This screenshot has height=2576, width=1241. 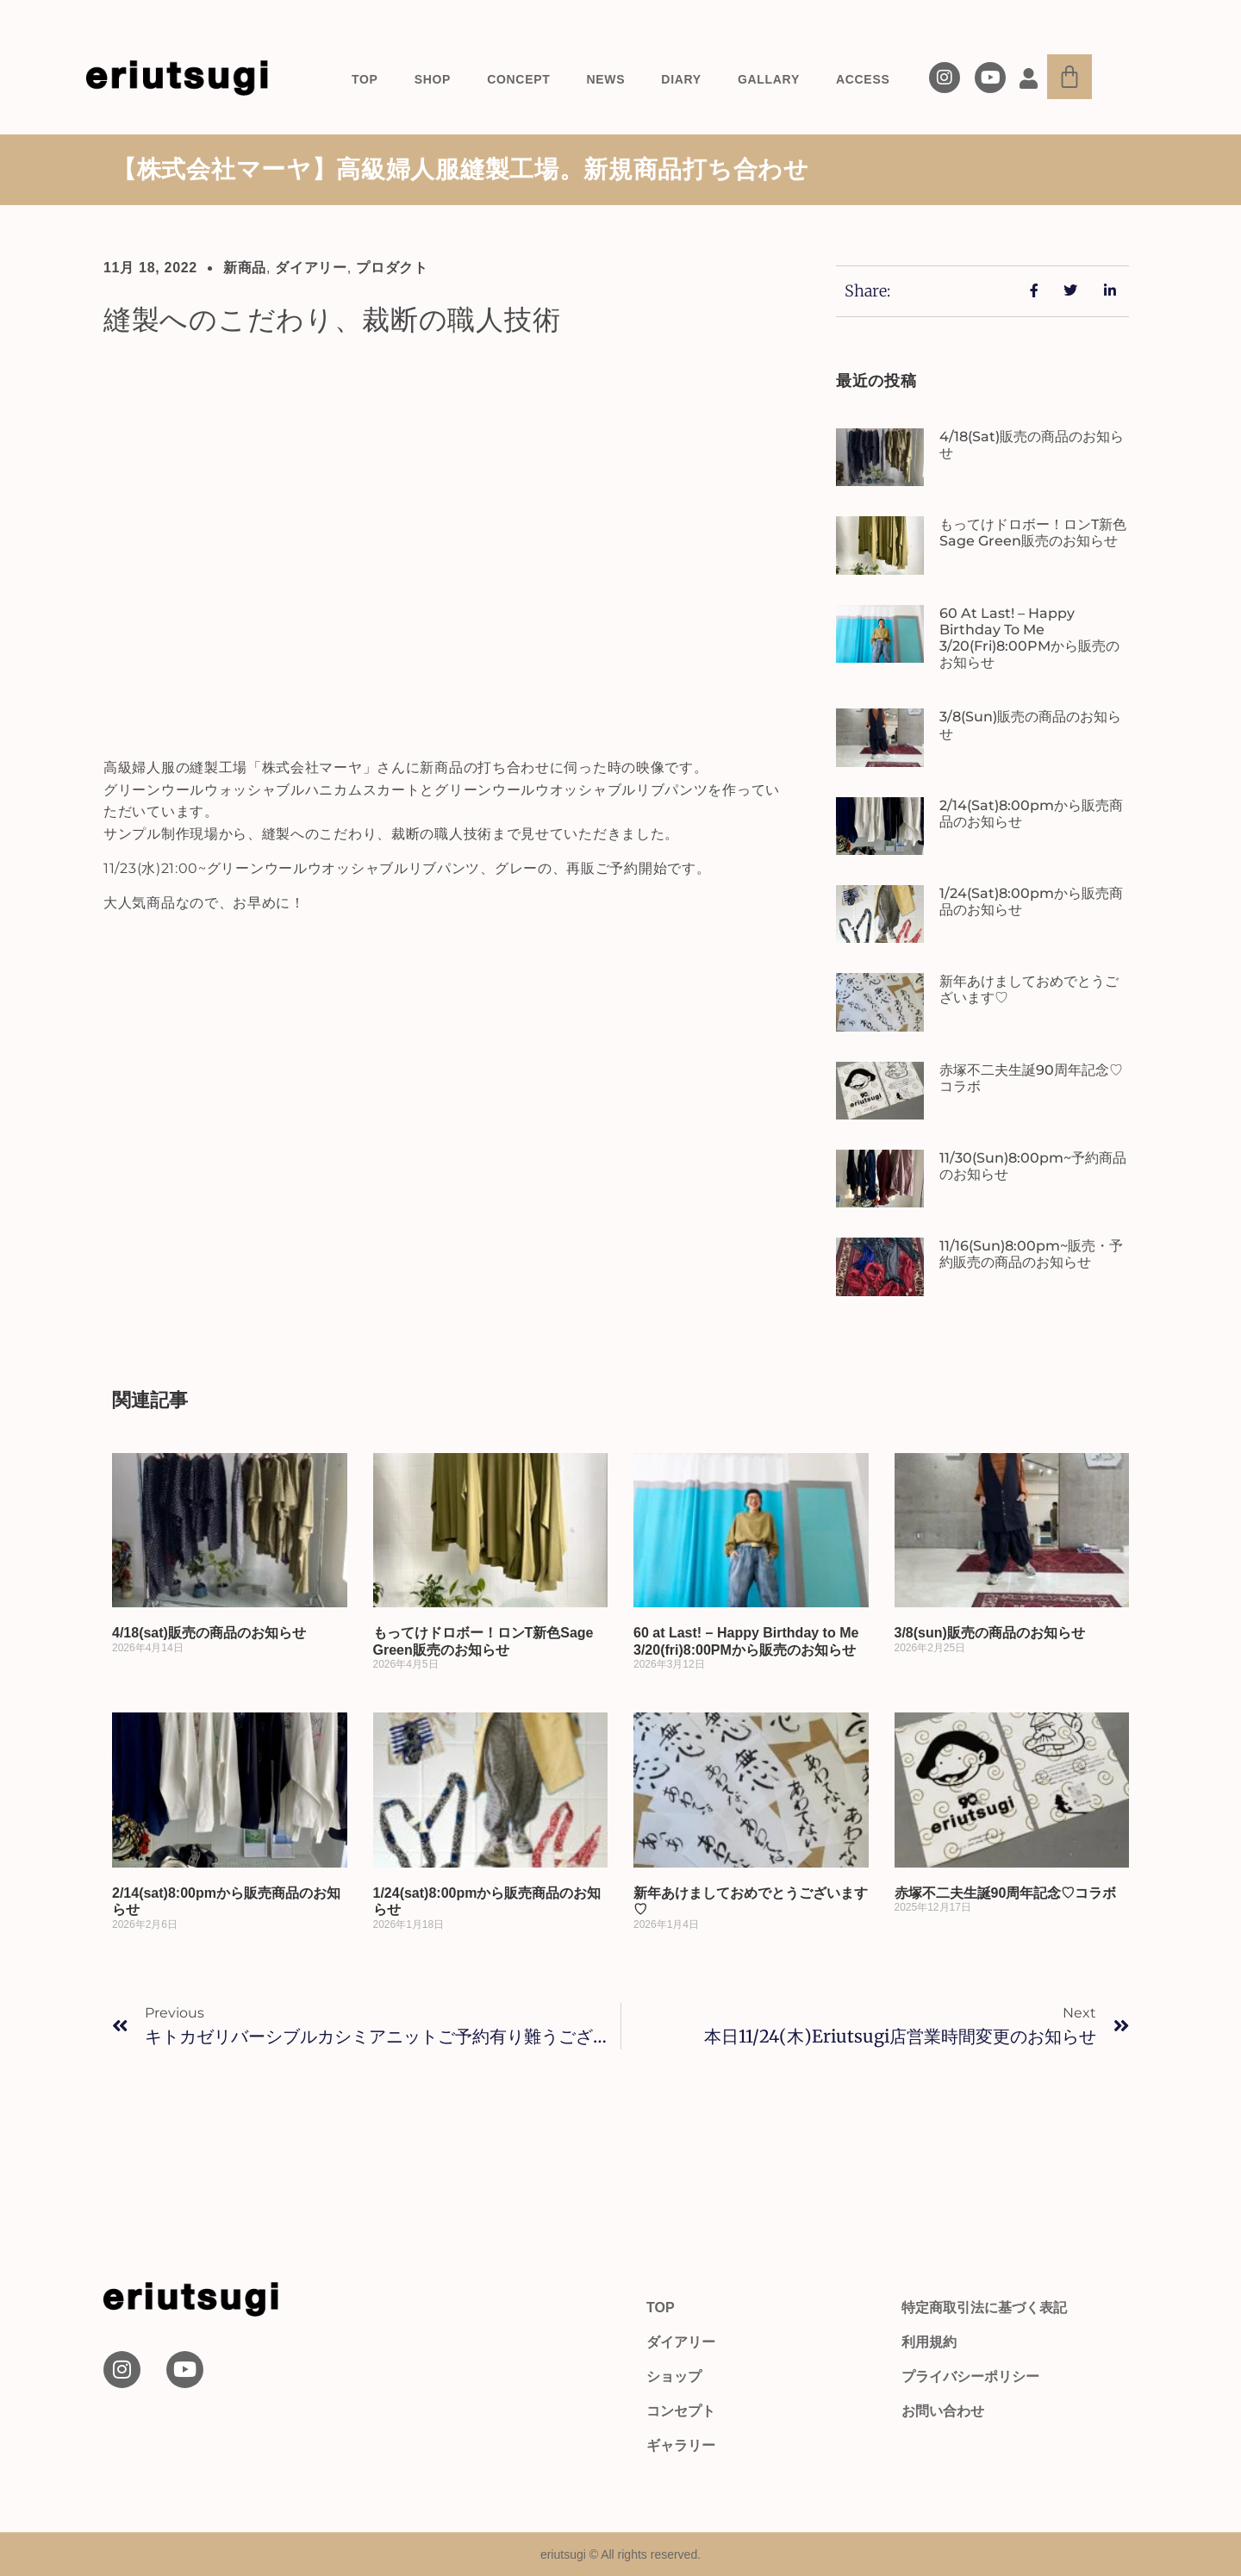 I want to click on プロダクト, so click(x=392, y=267).